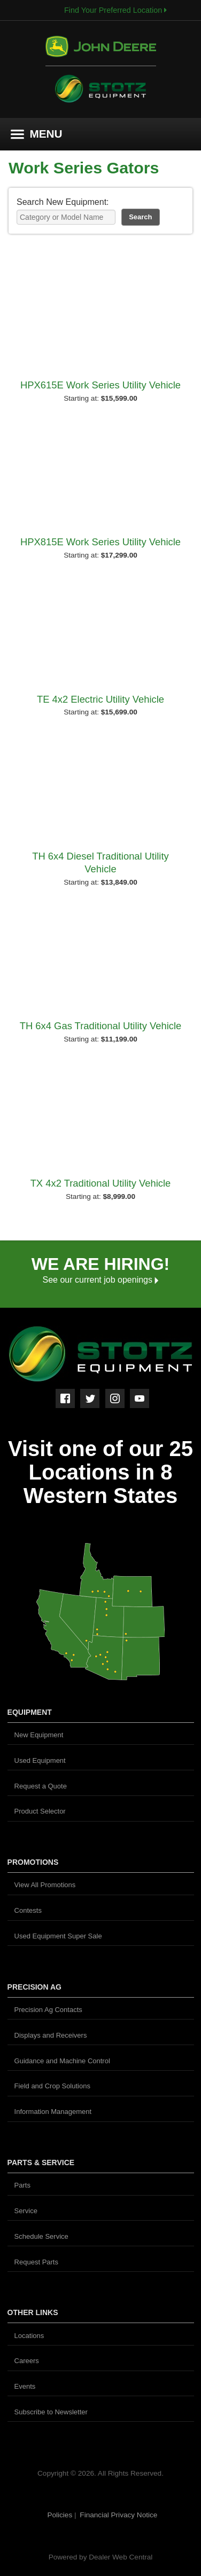  I want to click on Find Your Preferred Location, so click(115, 10).